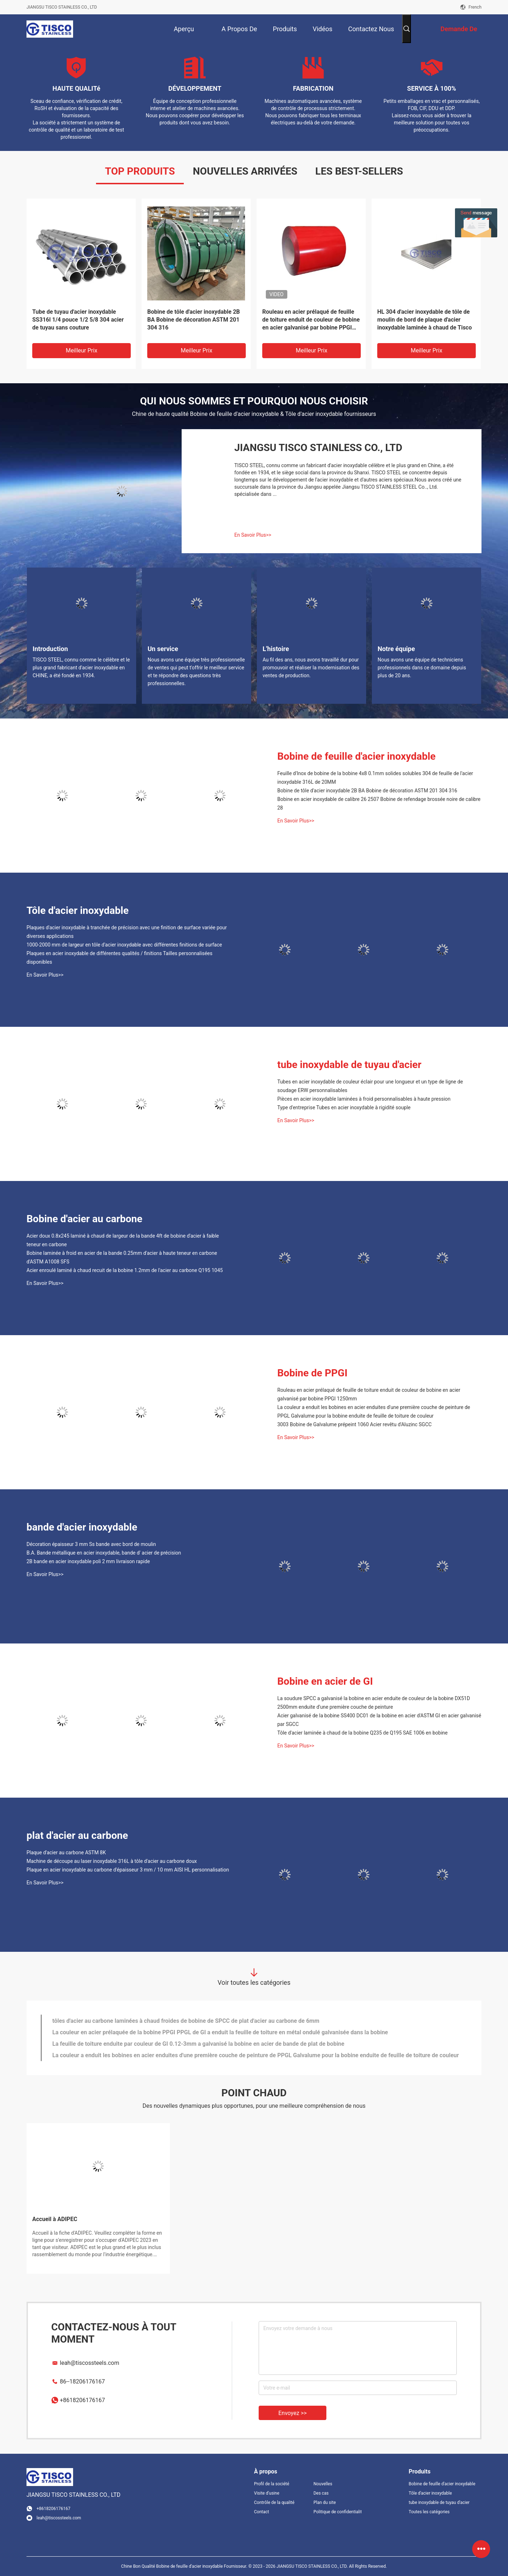  What do you see at coordinates (325, 1681) in the screenshot?
I see `Bobine en acier de GI` at bounding box center [325, 1681].